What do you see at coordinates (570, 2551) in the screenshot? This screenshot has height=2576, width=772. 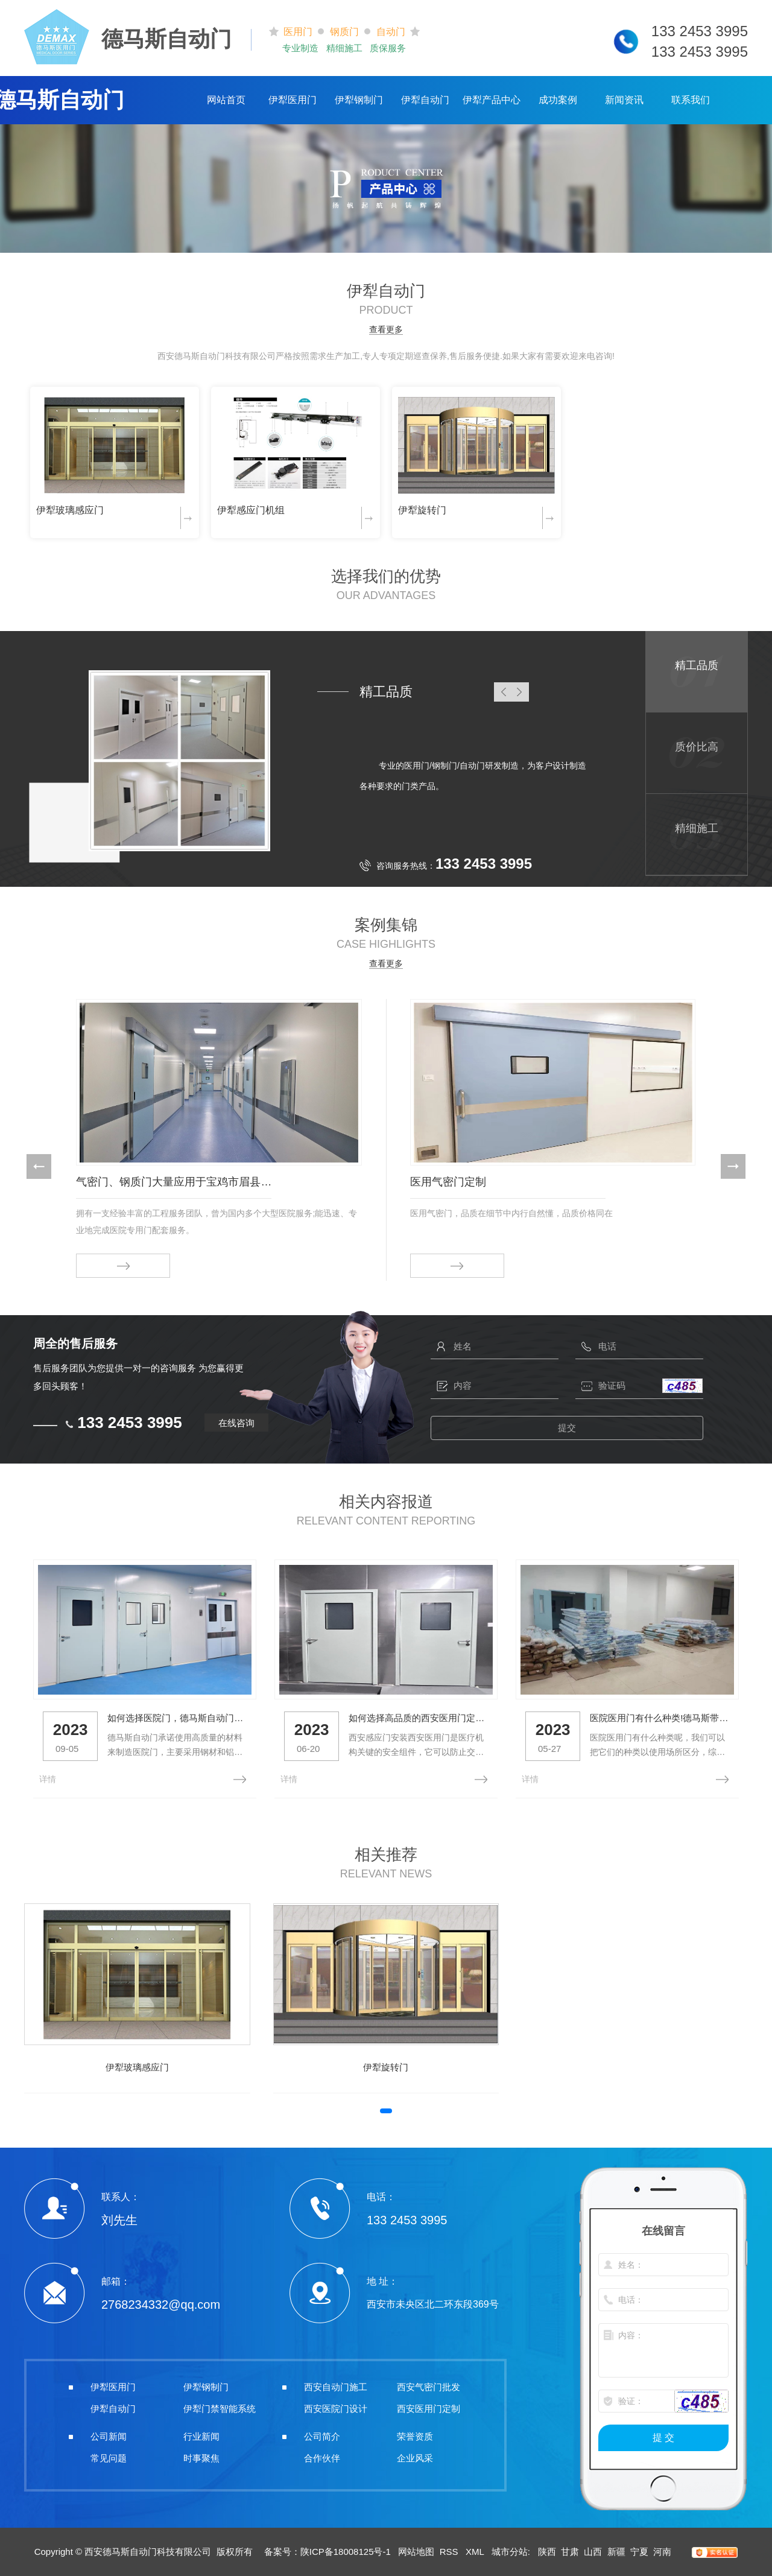 I see `甘肃` at bounding box center [570, 2551].